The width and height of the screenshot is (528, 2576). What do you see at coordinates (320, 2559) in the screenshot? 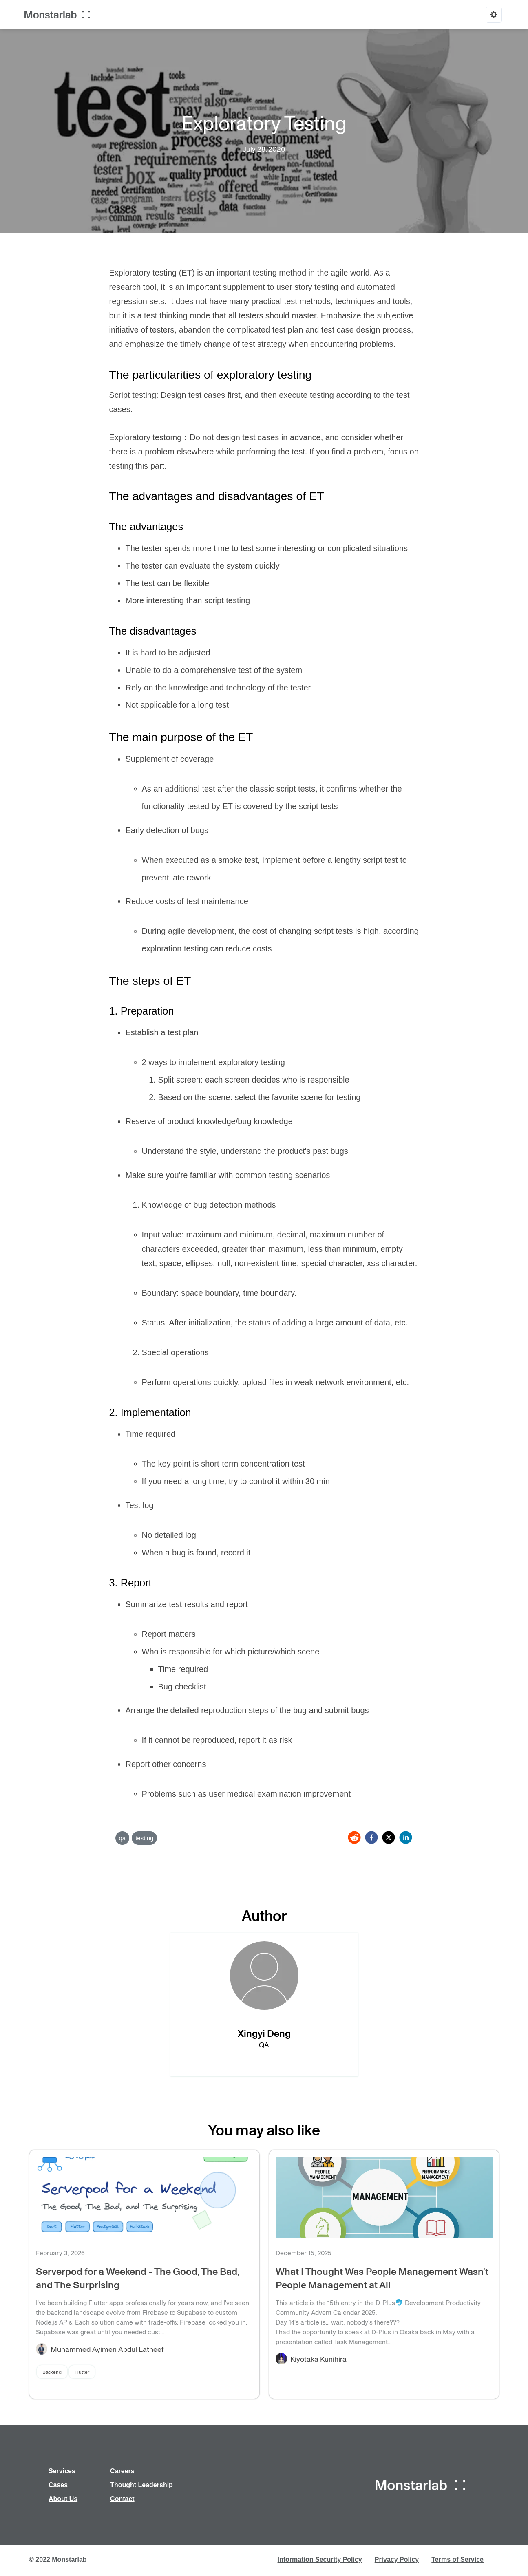
I see `Information Security Policy` at bounding box center [320, 2559].